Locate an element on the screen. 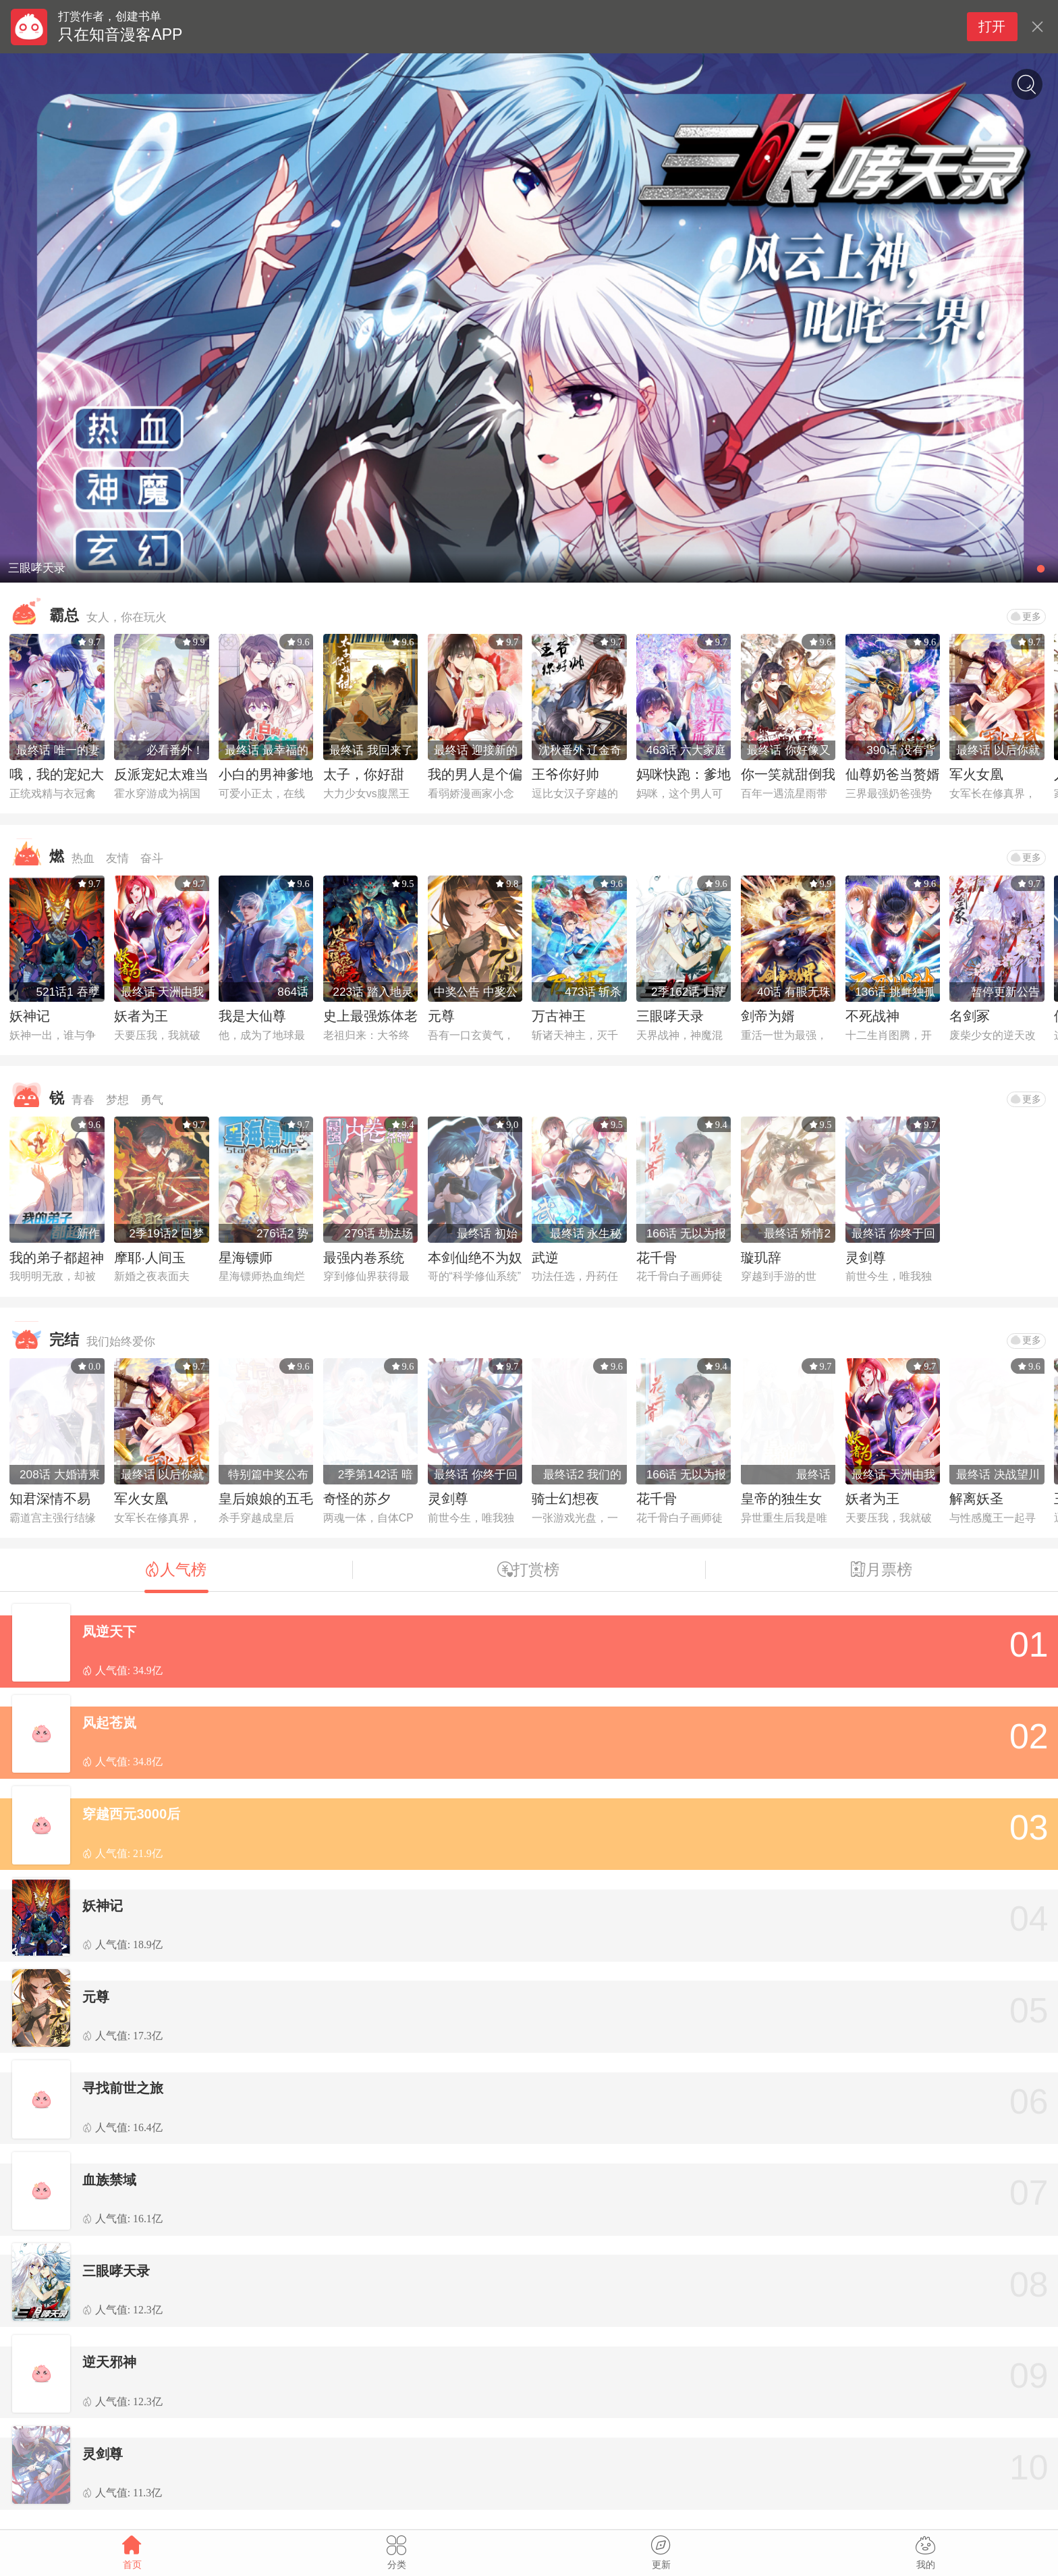  风起苍岚 is located at coordinates (109, 1722).